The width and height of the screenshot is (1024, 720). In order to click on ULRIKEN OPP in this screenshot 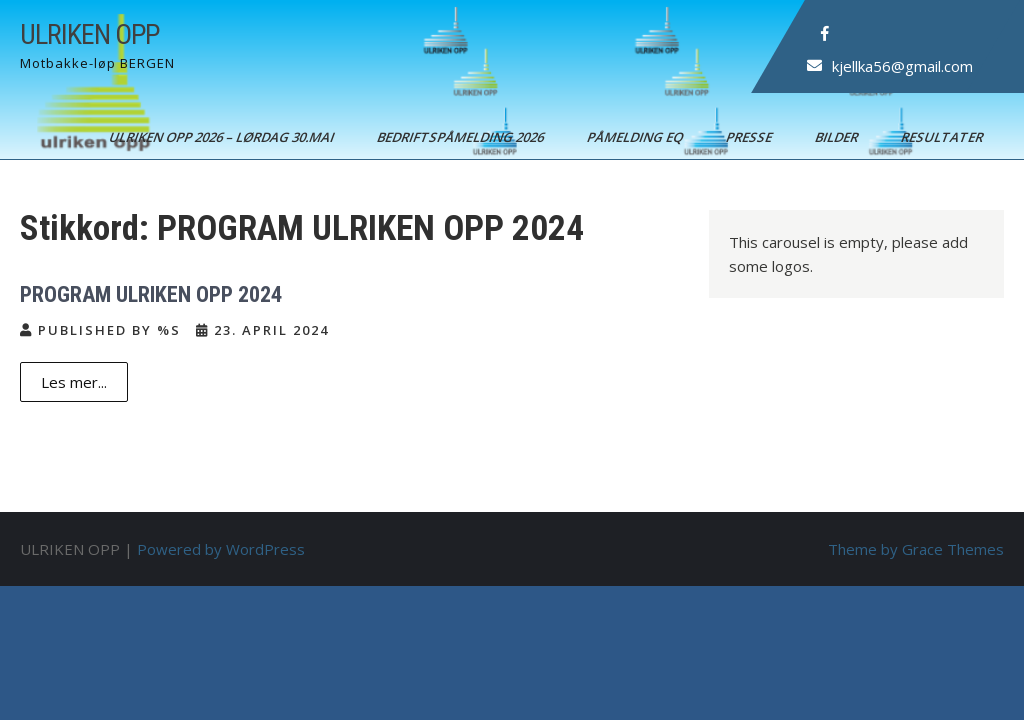, I will do `click(89, 34)`.